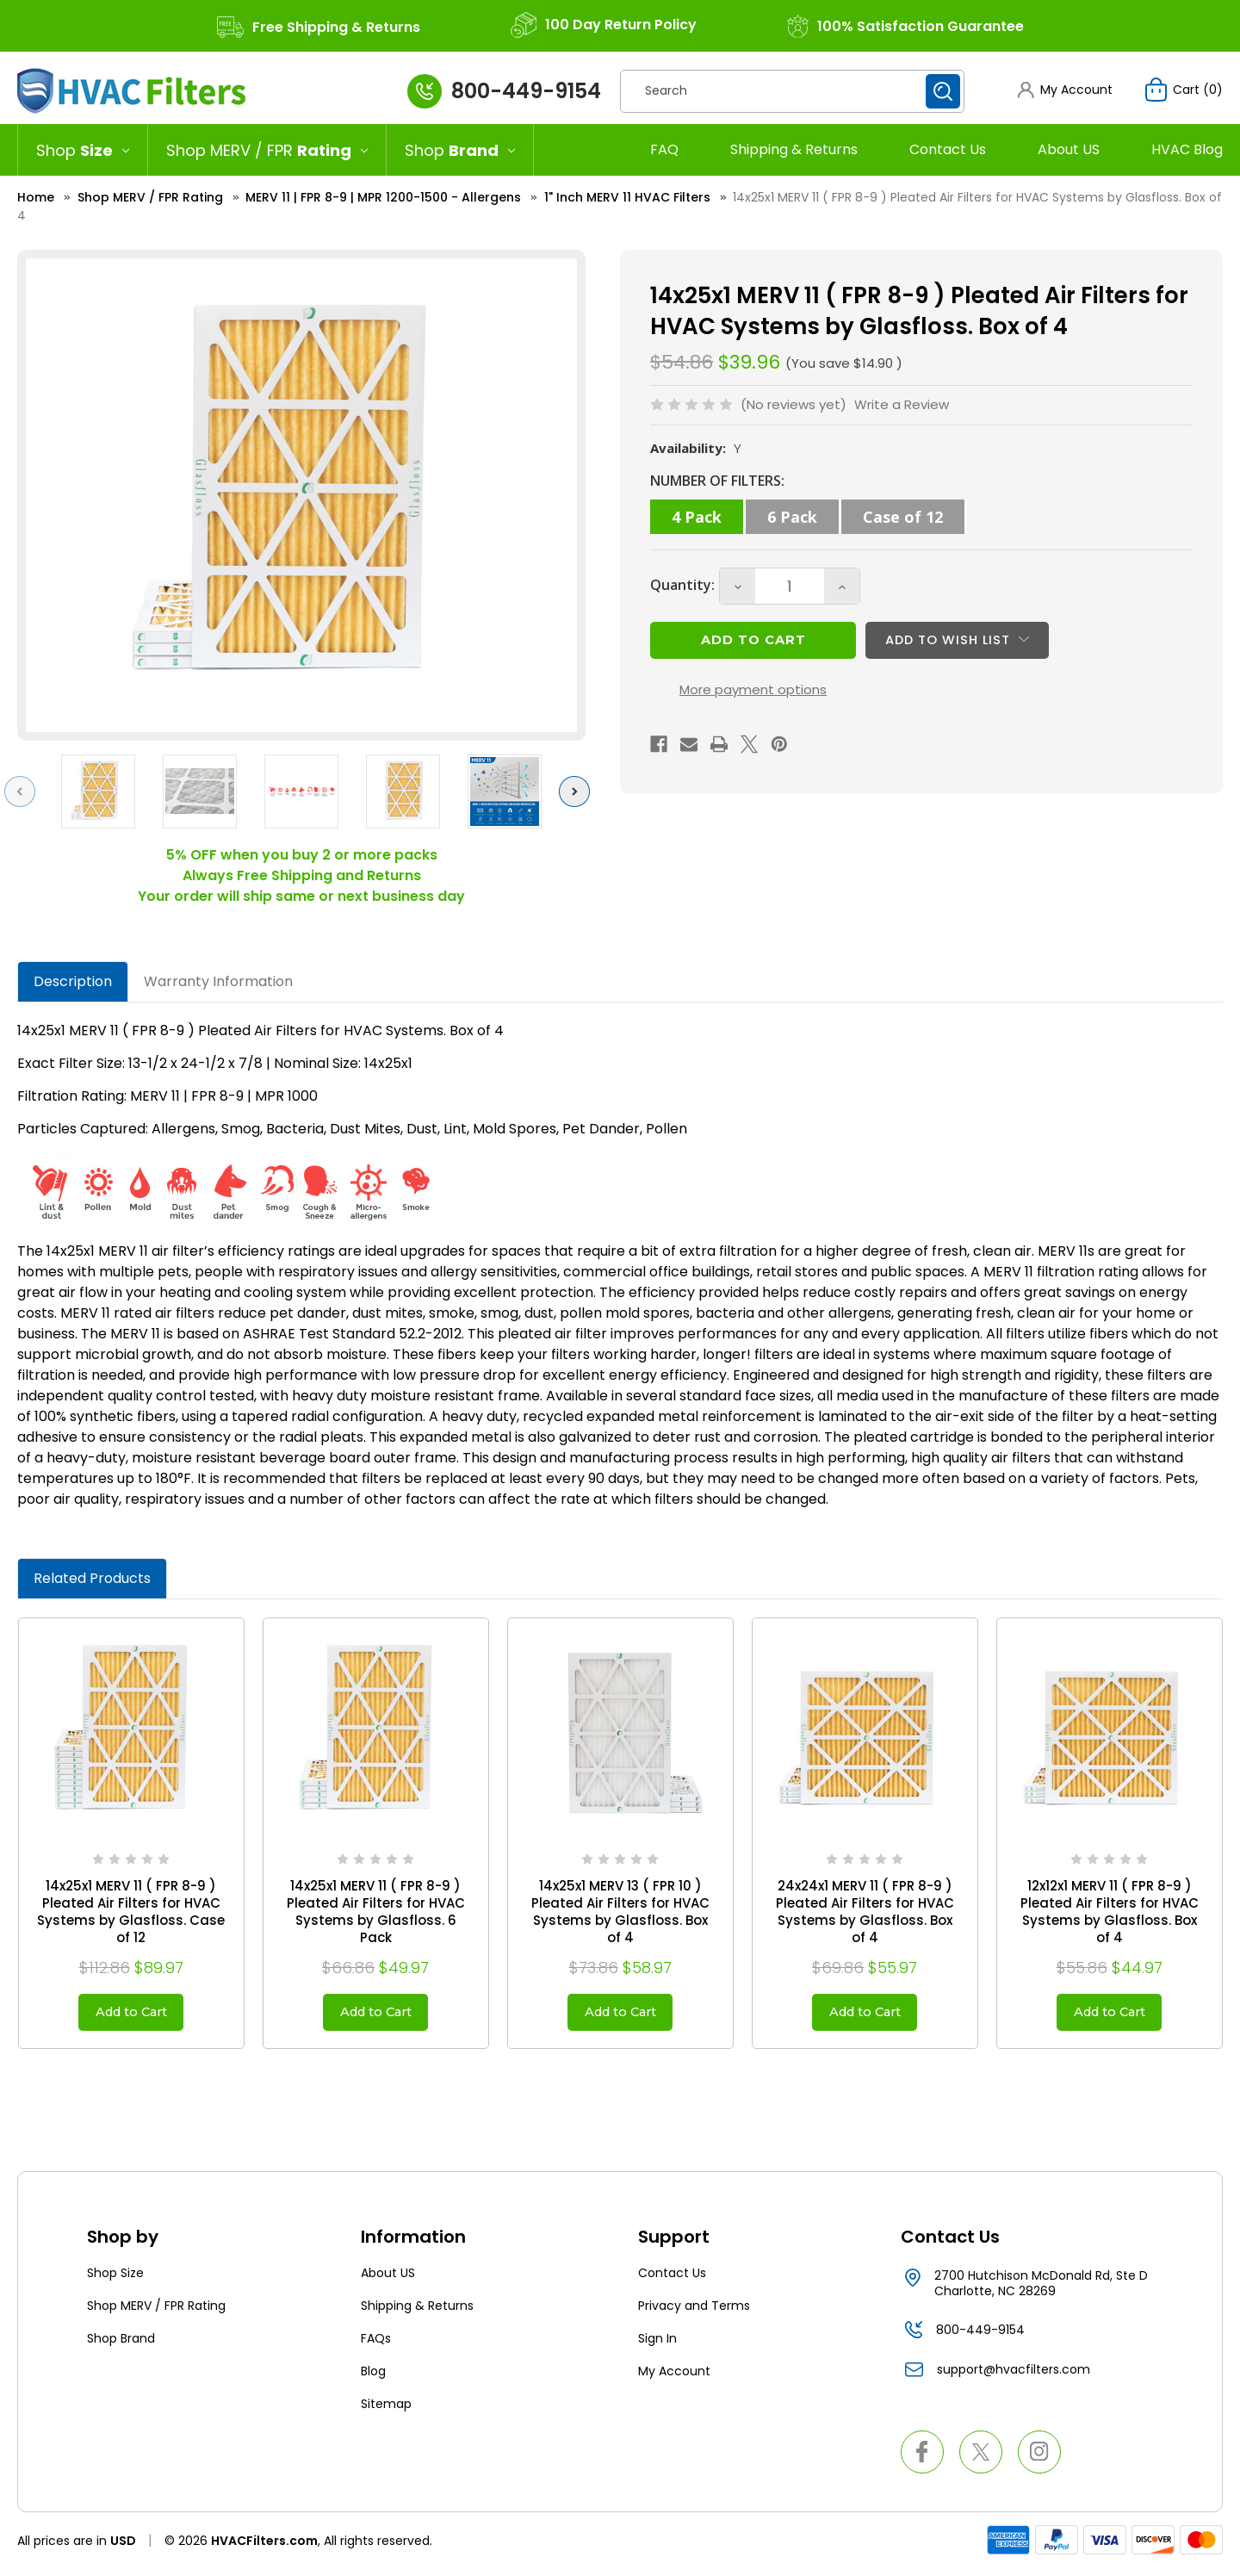 The image size is (1240, 2576). I want to click on [Shop Brand], so click(460, 150).